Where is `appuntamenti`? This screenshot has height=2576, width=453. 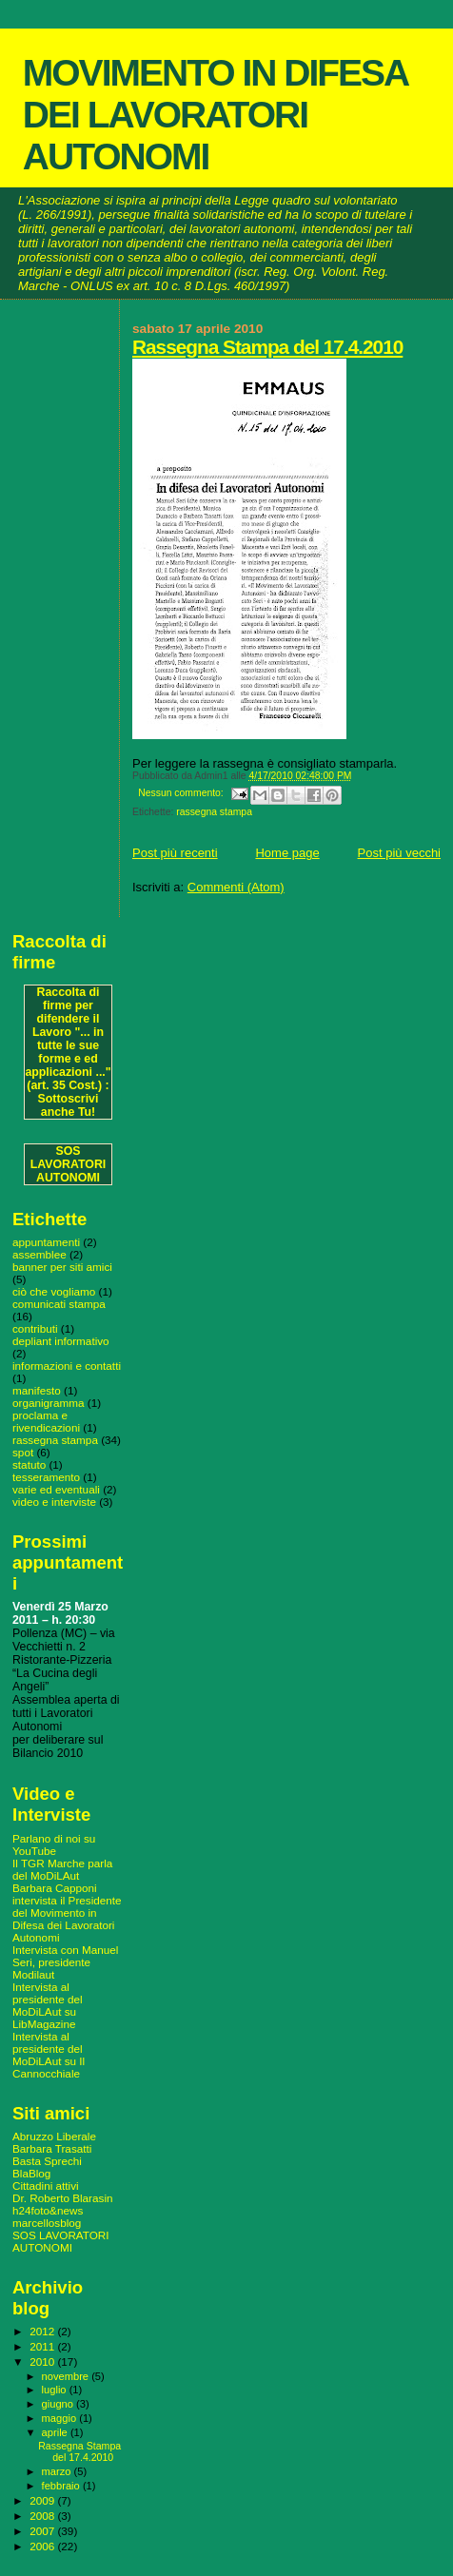 appuntamenti is located at coordinates (46, 1242).